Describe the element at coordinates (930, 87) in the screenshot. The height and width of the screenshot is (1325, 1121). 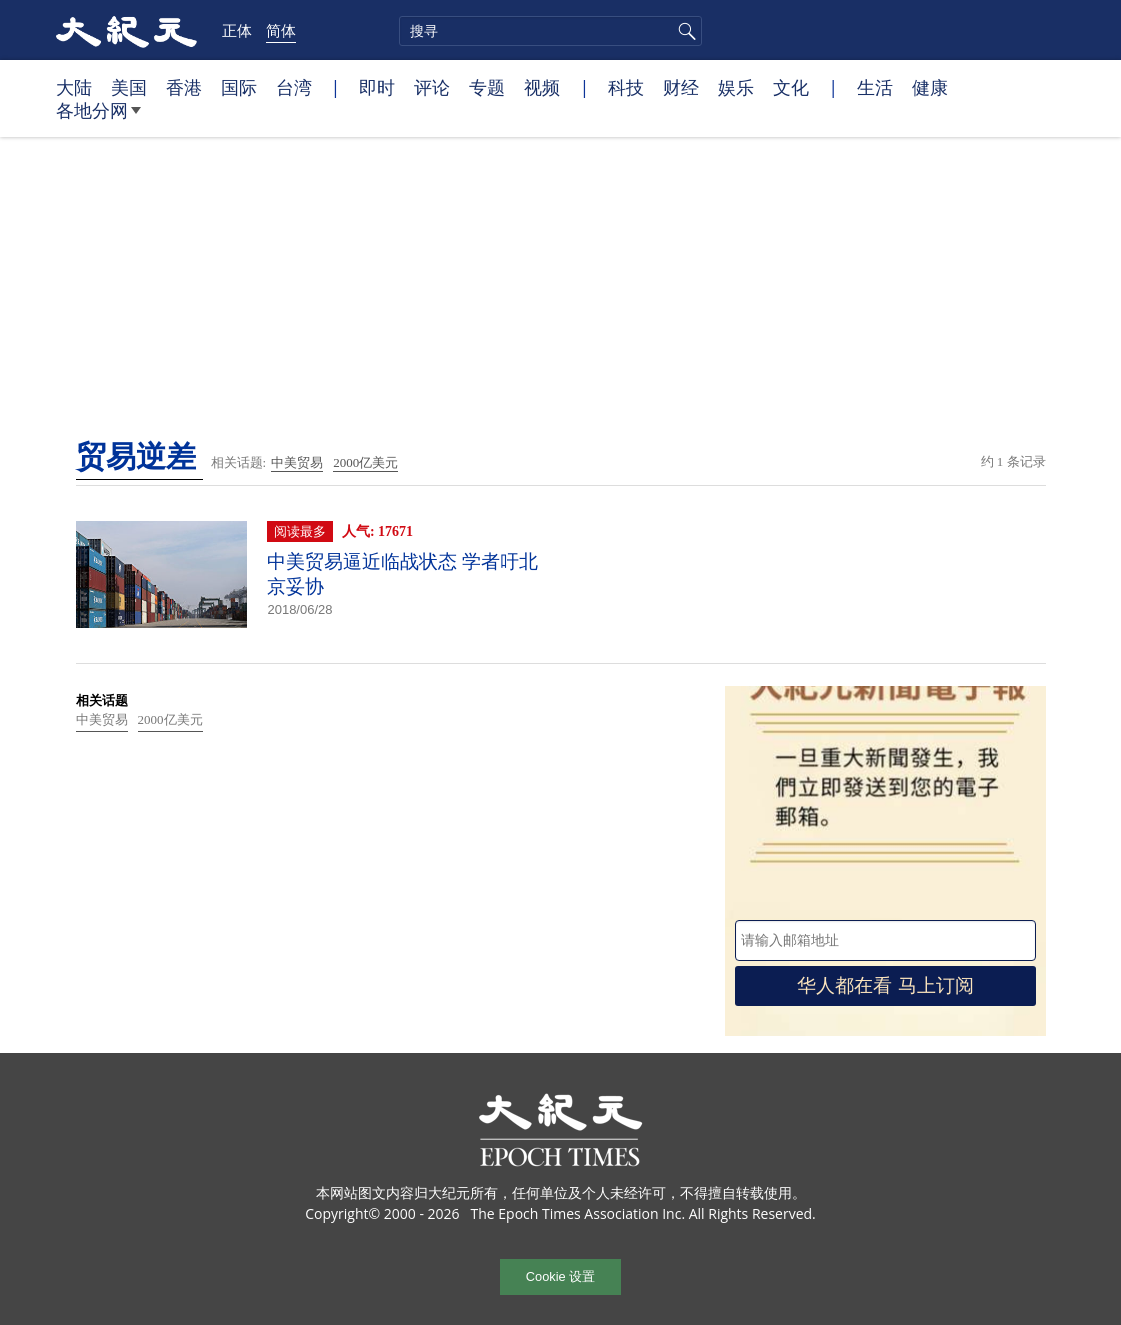
I see `健康` at that location.